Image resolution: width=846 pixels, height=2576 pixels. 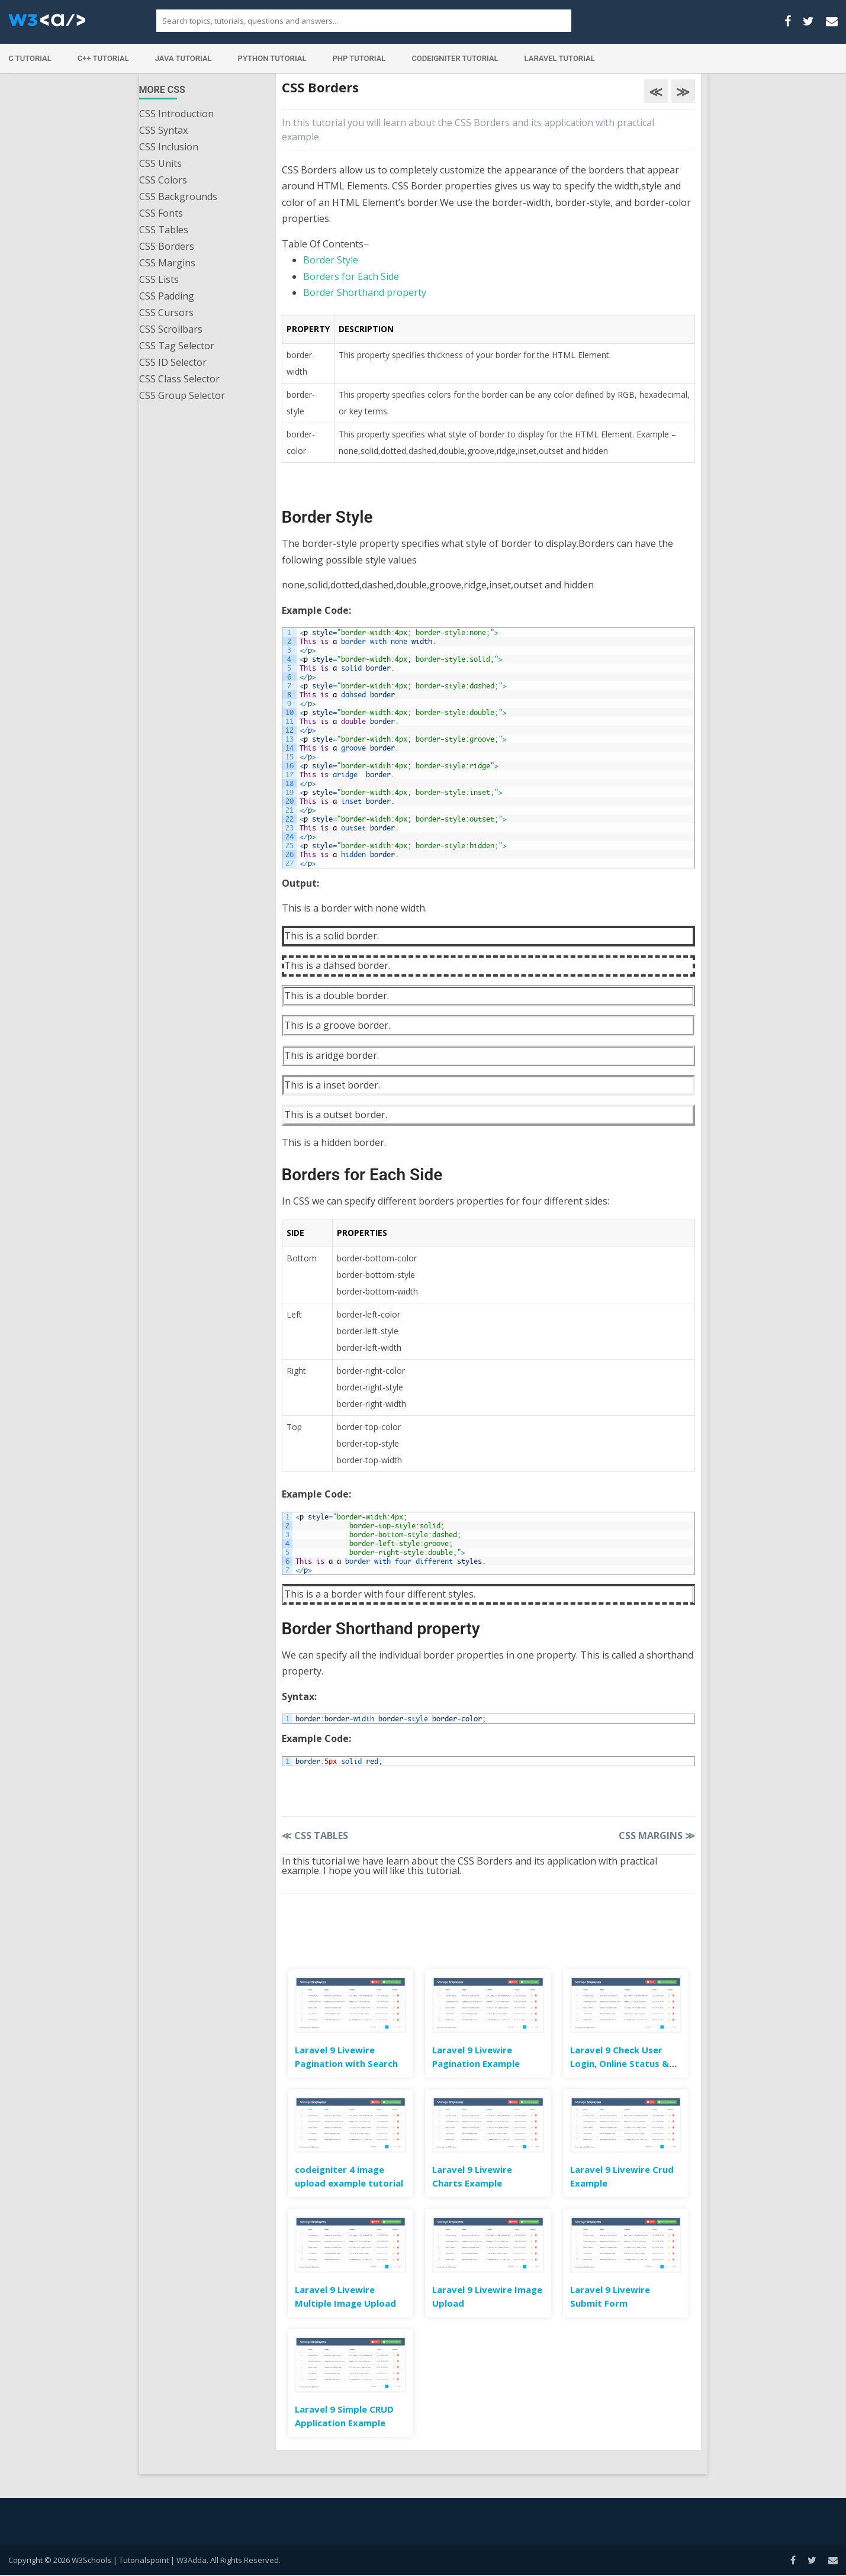 What do you see at coordinates (178, 196) in the screenshot?
I see `CSS Backgrounds` at bounding box center [178, 196].